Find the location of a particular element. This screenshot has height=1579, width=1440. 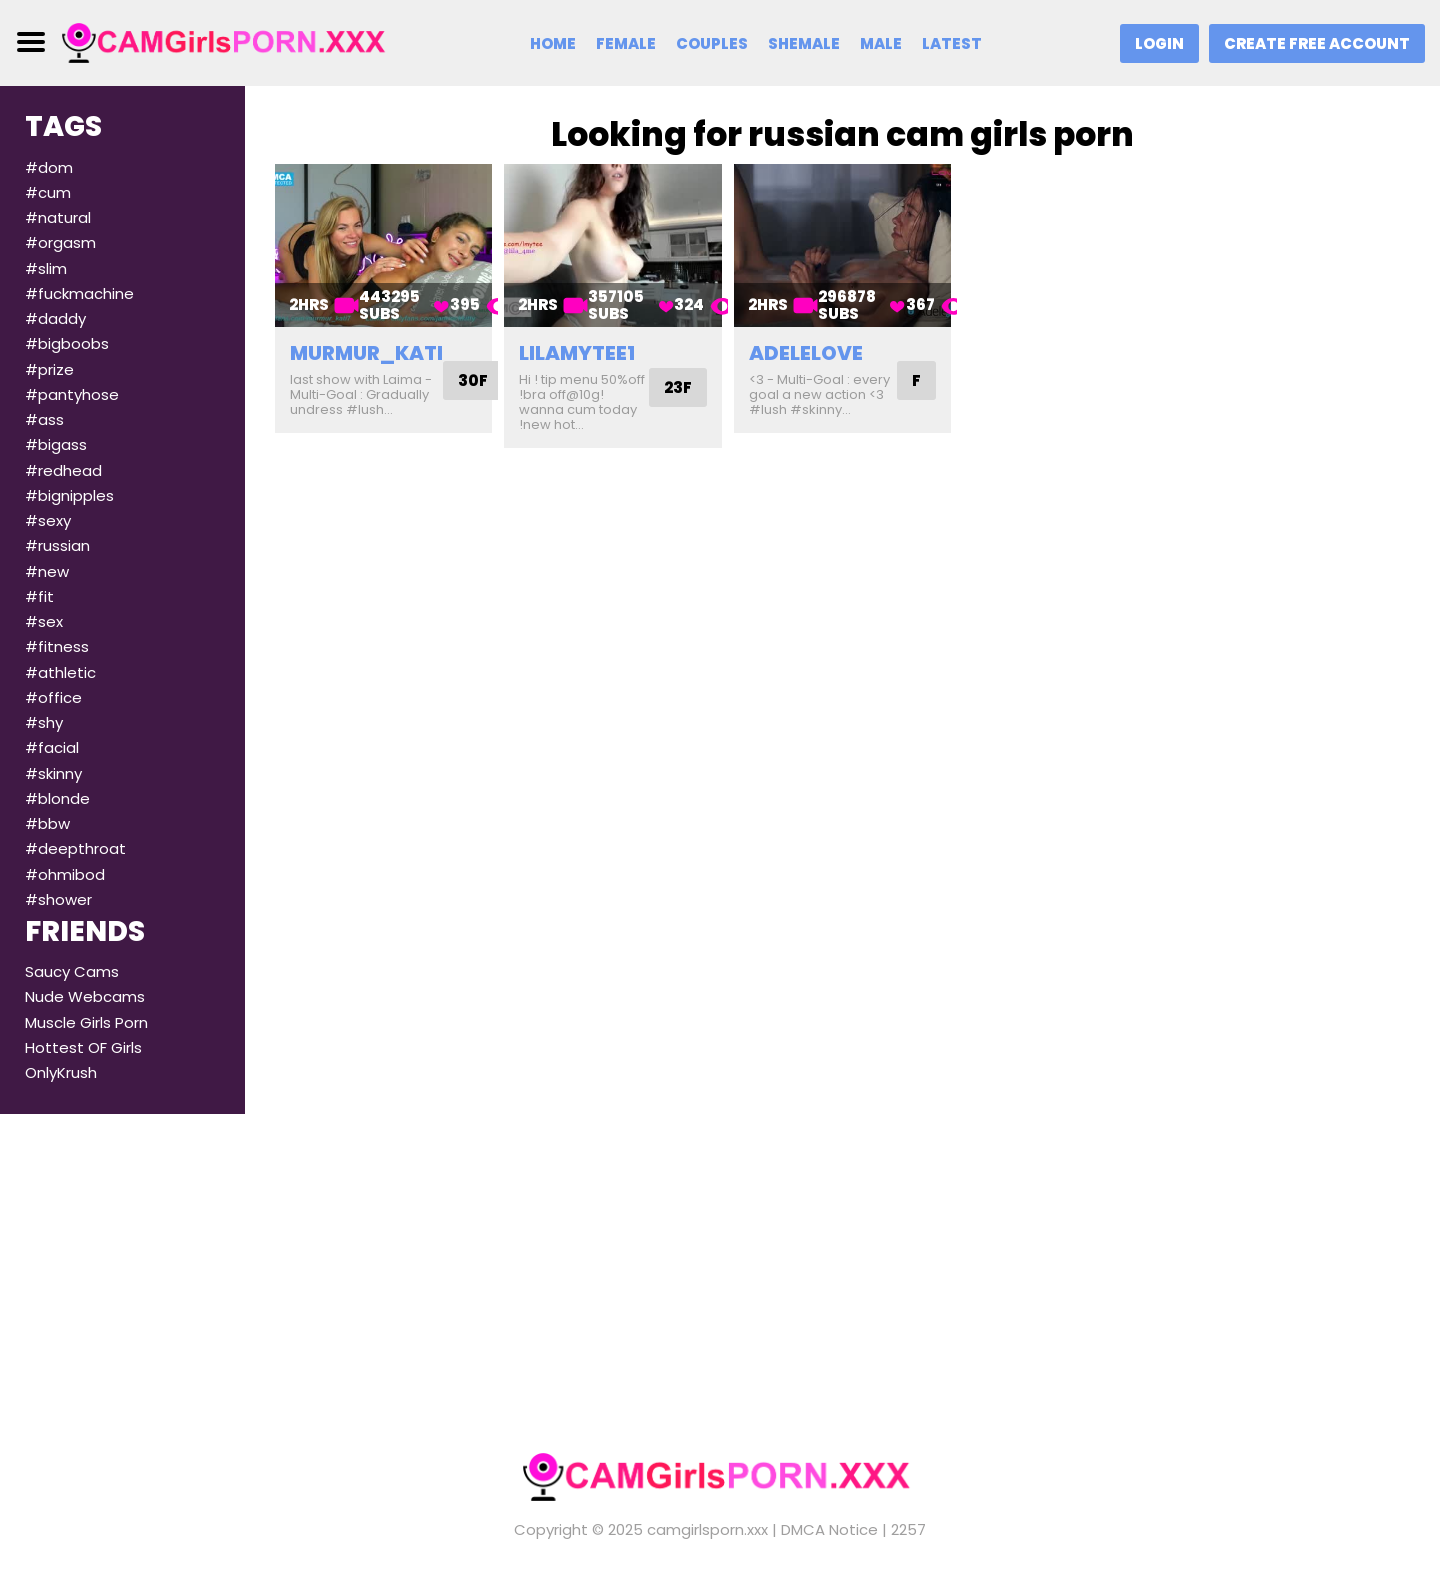

#sex is located at coordinates (44, 621).